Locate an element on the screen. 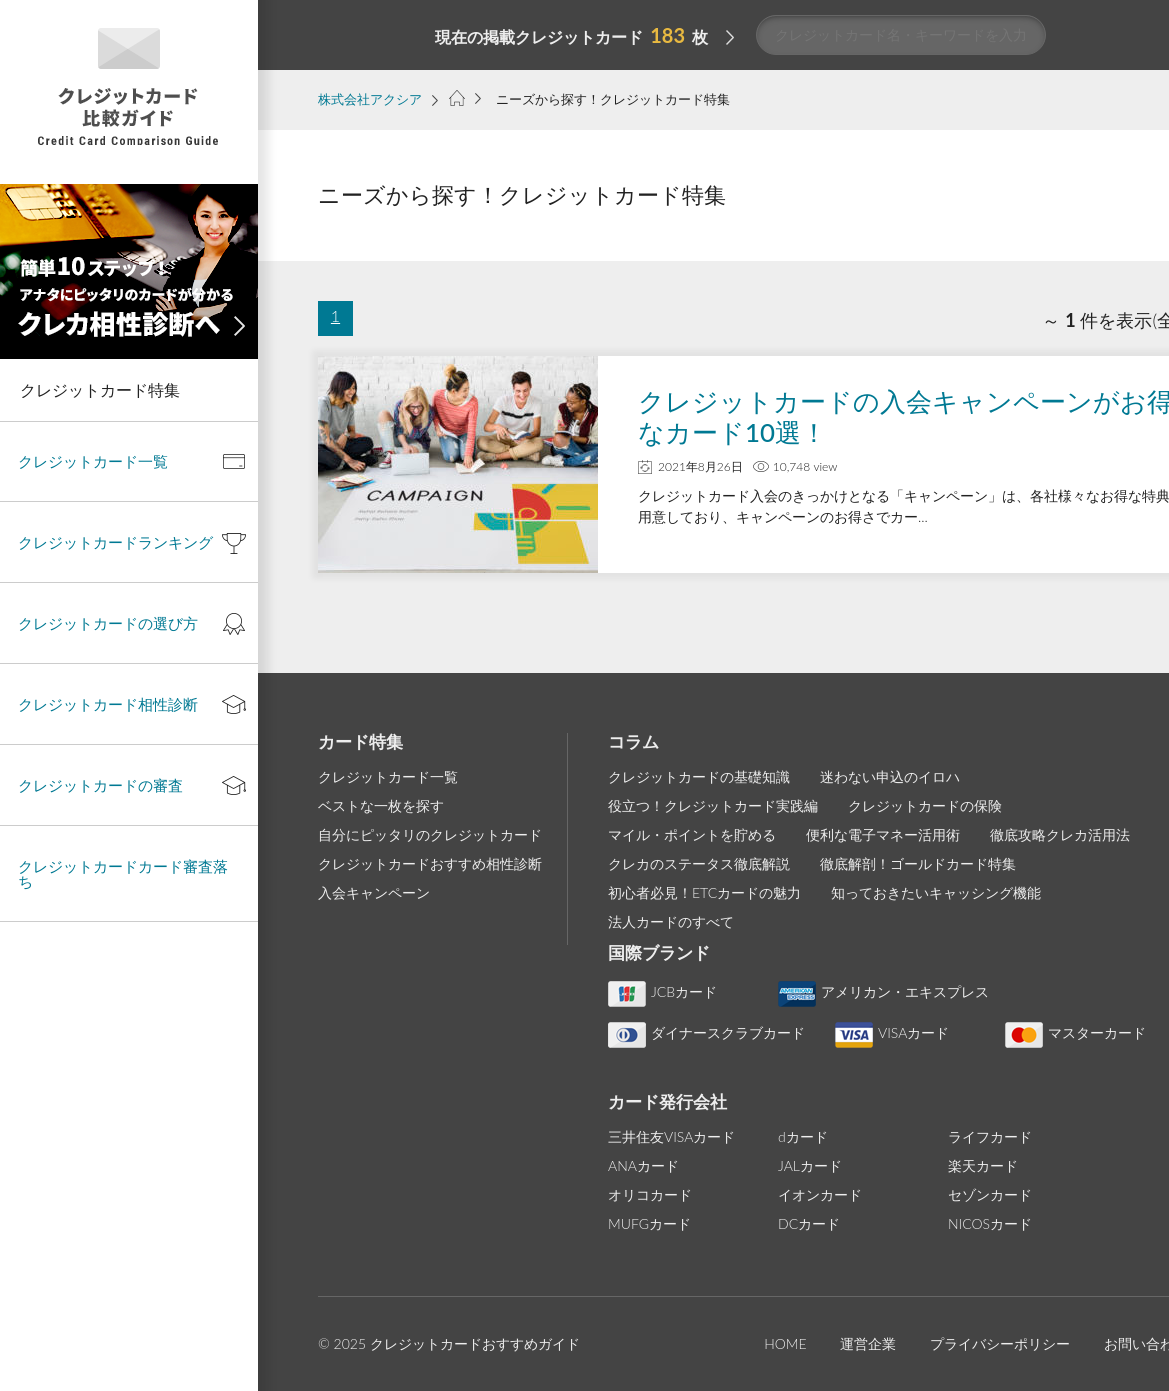 This screenshot has height=1391, width=1169. HOME is located at coordinates (785, 1343).